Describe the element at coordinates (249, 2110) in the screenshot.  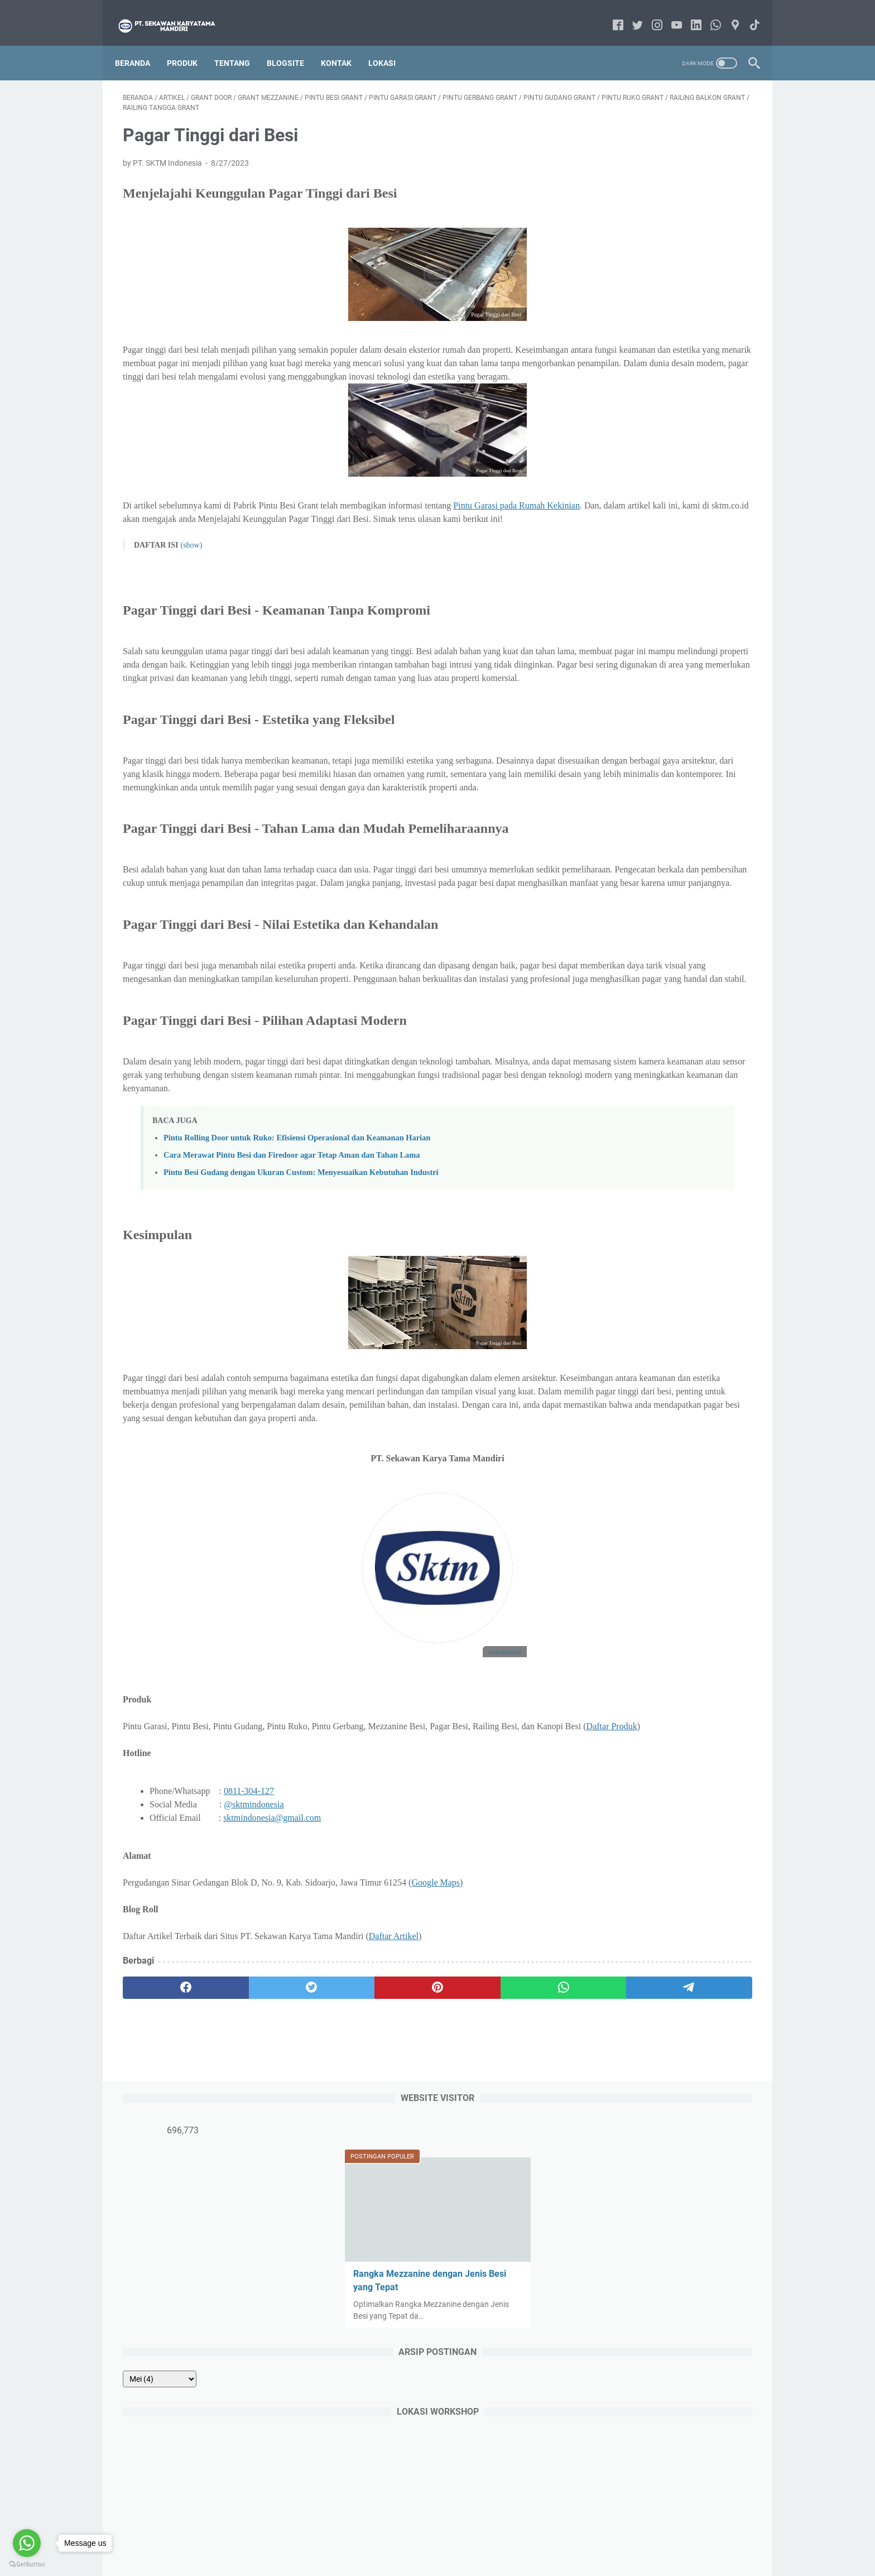
I see `[twitter]` at that location.